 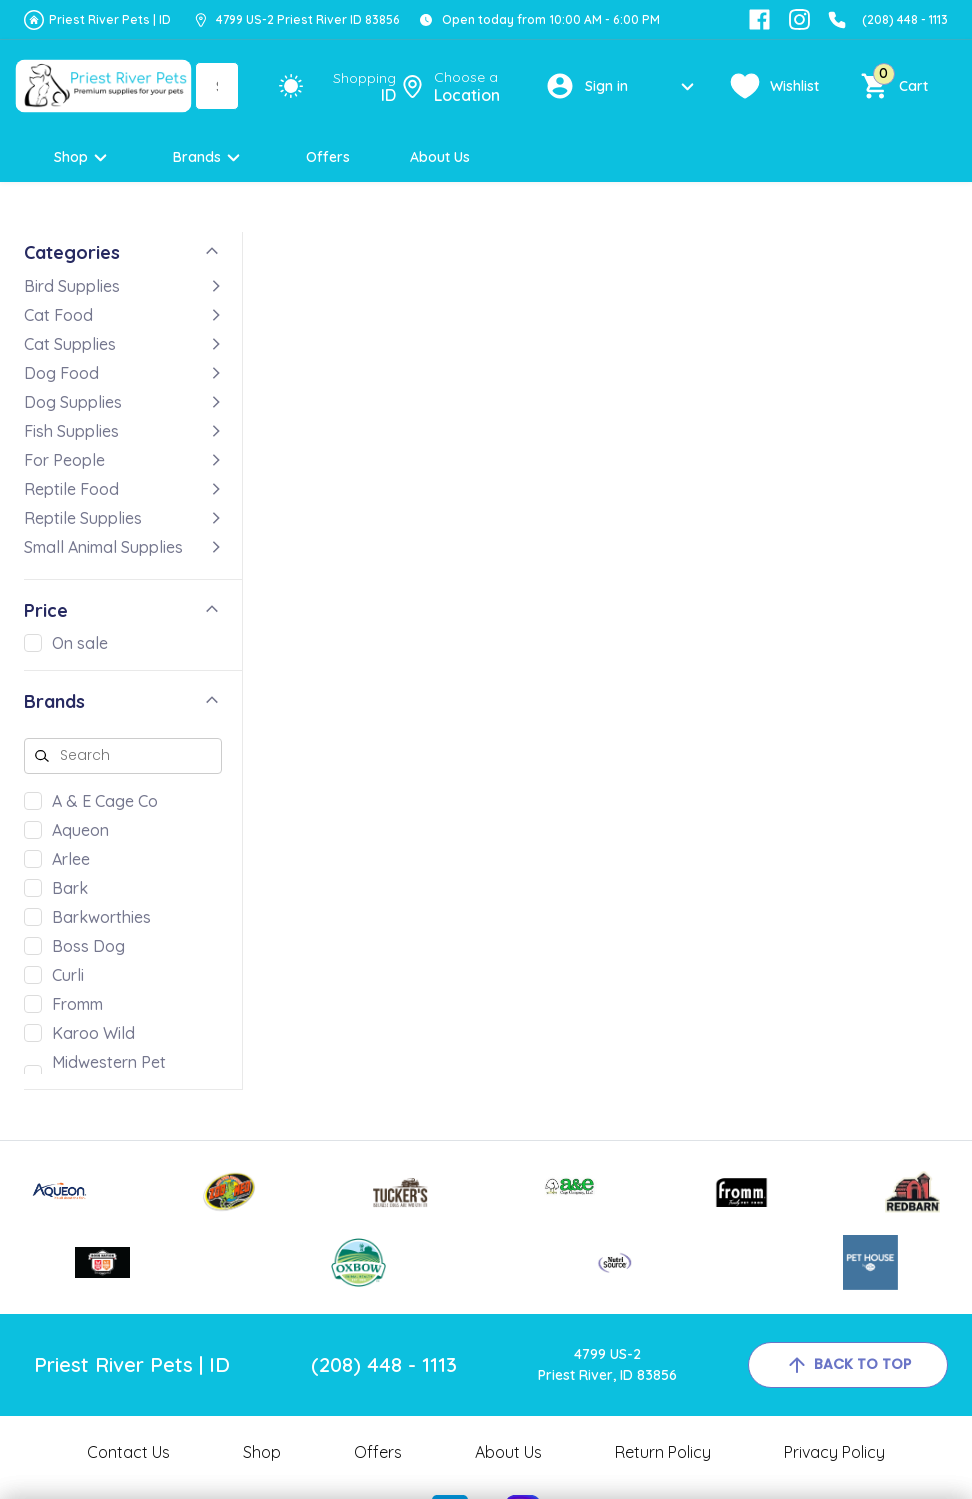 What do you see at coordinates (834, 1452) in the screenshot?
I see `Privacy Policy` at bounding box center [834, 1452].